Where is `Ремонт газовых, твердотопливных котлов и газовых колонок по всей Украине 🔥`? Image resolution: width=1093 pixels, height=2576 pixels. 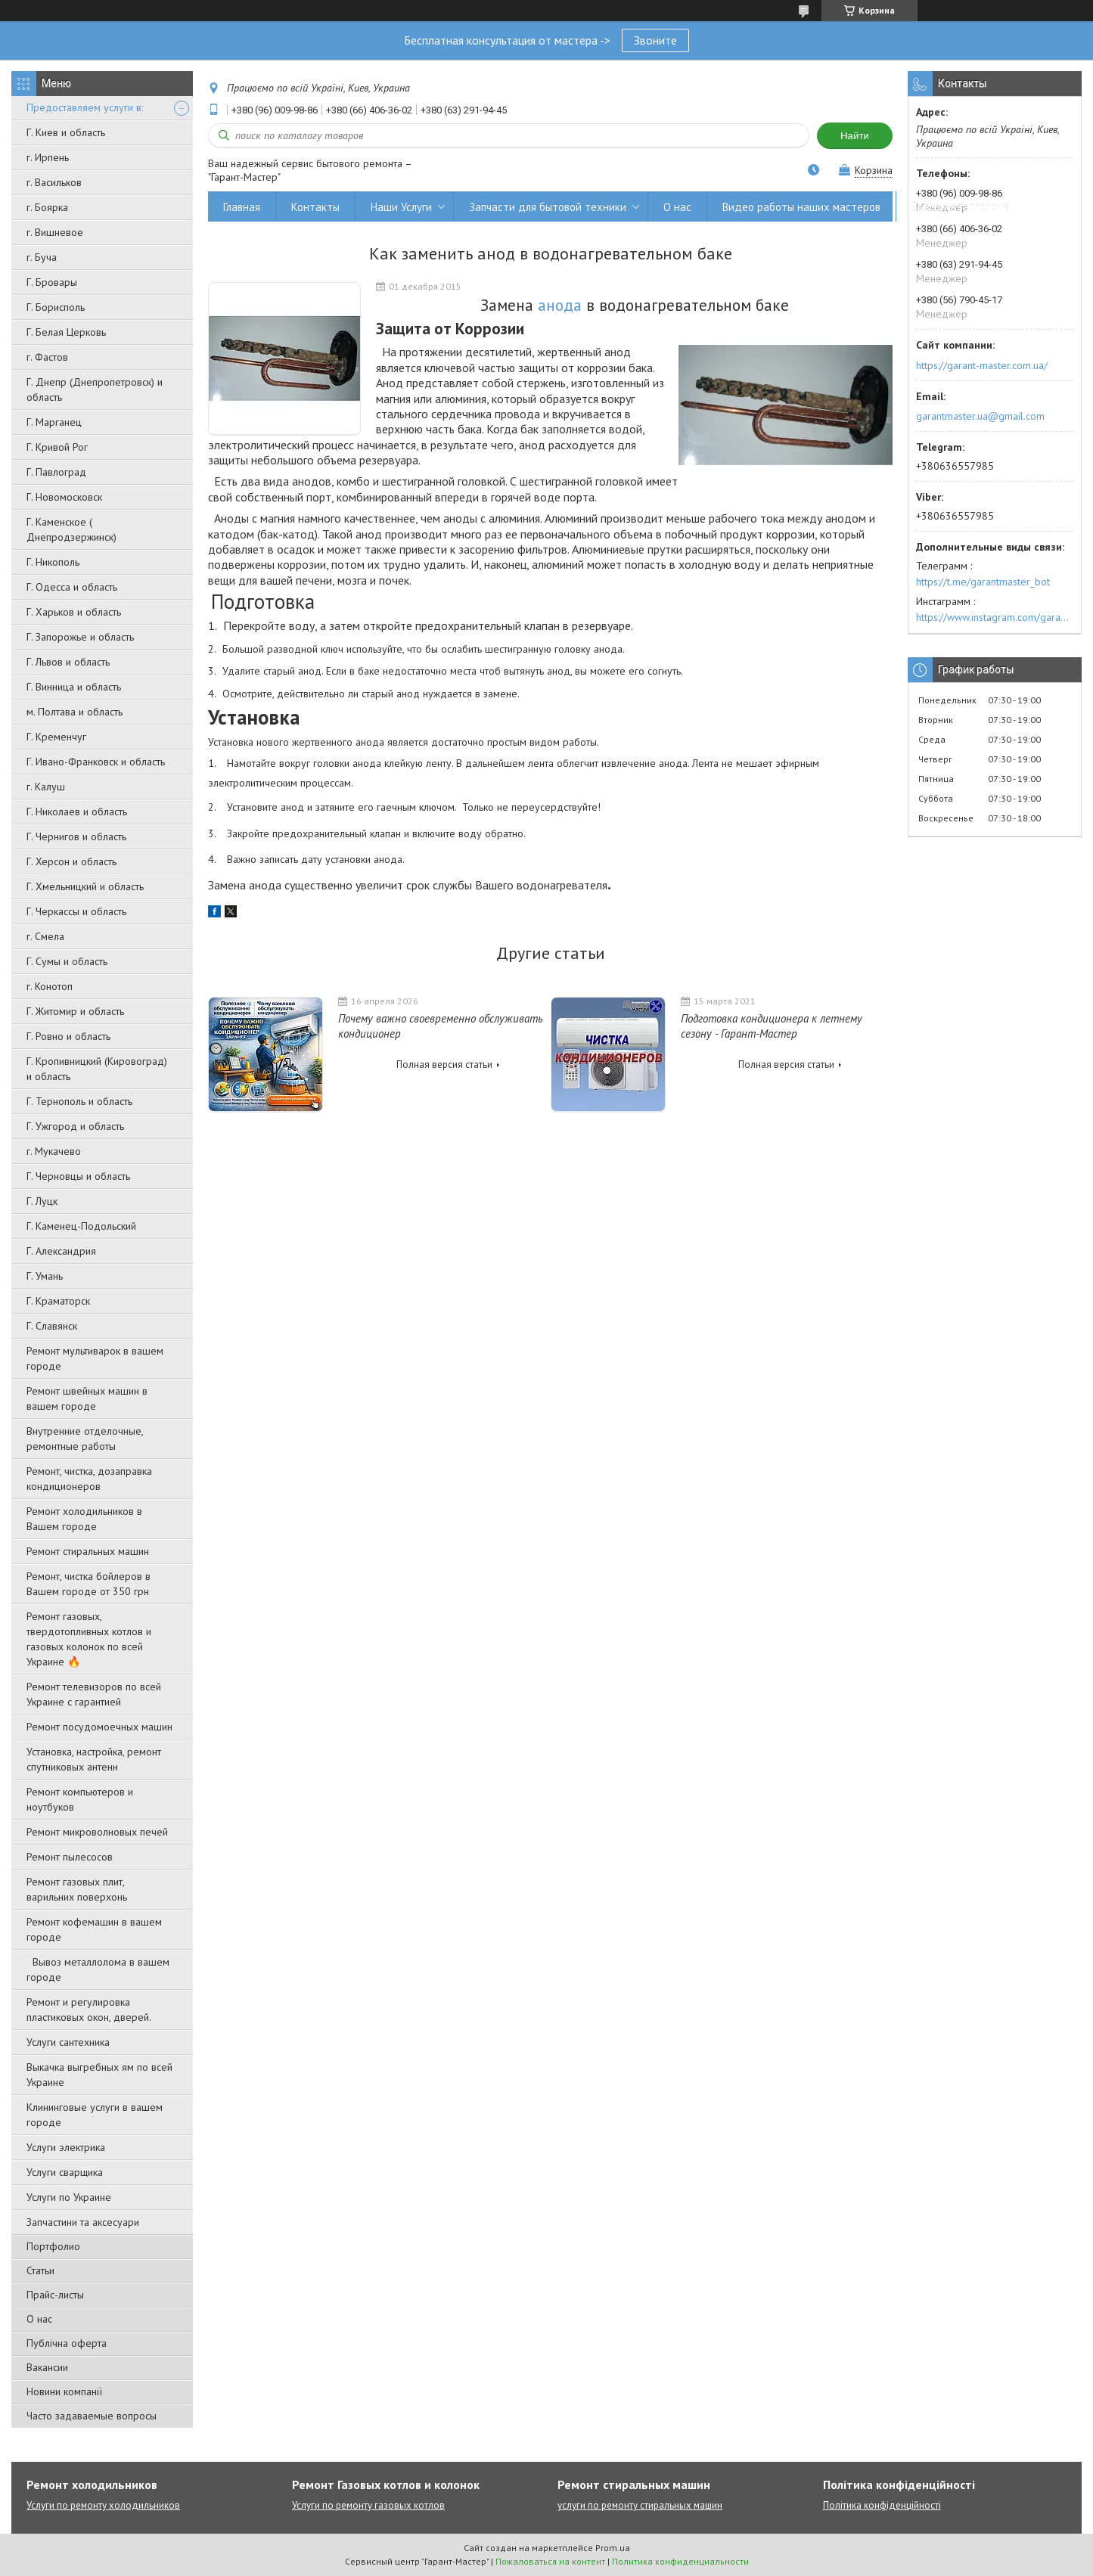
Ремонт газовых, твердотопливных котлов и газовых колонок по всей Украине 🔥 is located at coordinates (88, 1638).